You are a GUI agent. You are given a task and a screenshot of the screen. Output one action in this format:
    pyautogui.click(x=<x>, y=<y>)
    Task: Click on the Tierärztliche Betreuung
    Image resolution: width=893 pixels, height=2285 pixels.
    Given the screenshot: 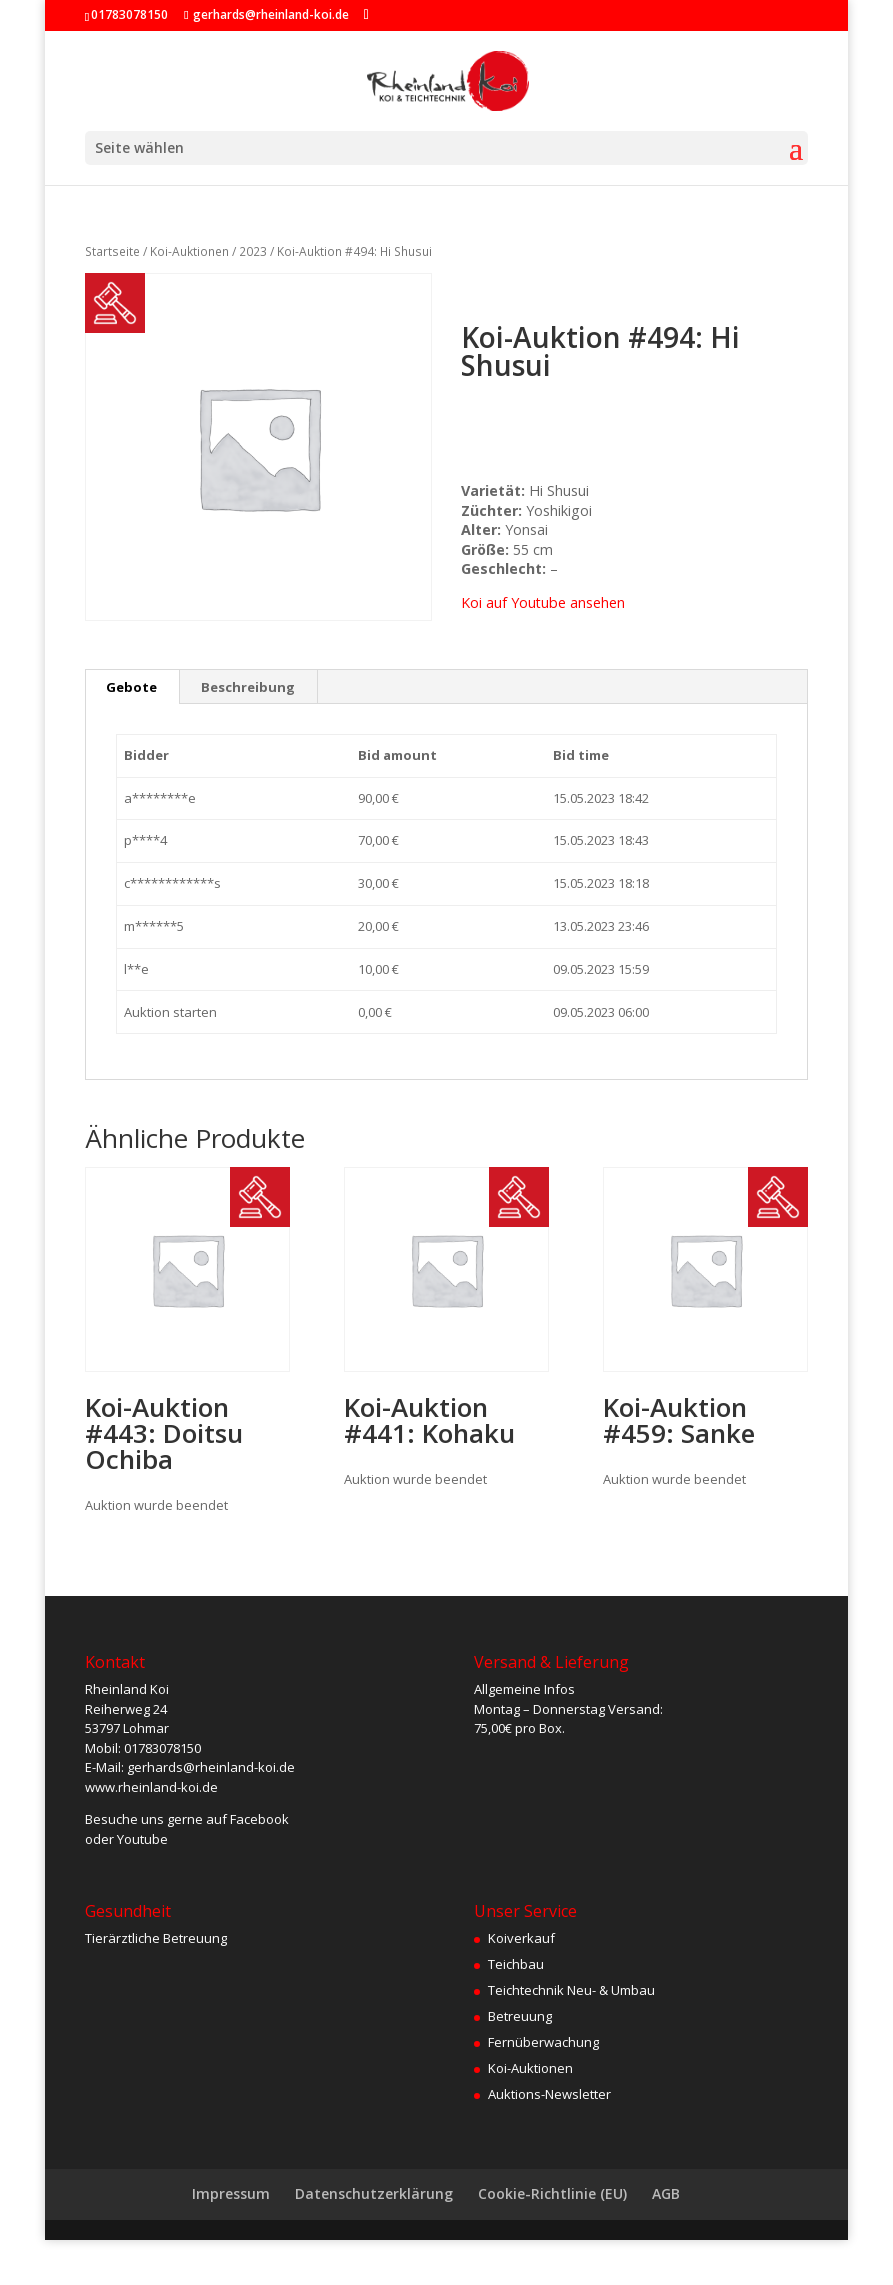 What is the action you would take?
    pyautogui.click(x=156, y=1938)
    